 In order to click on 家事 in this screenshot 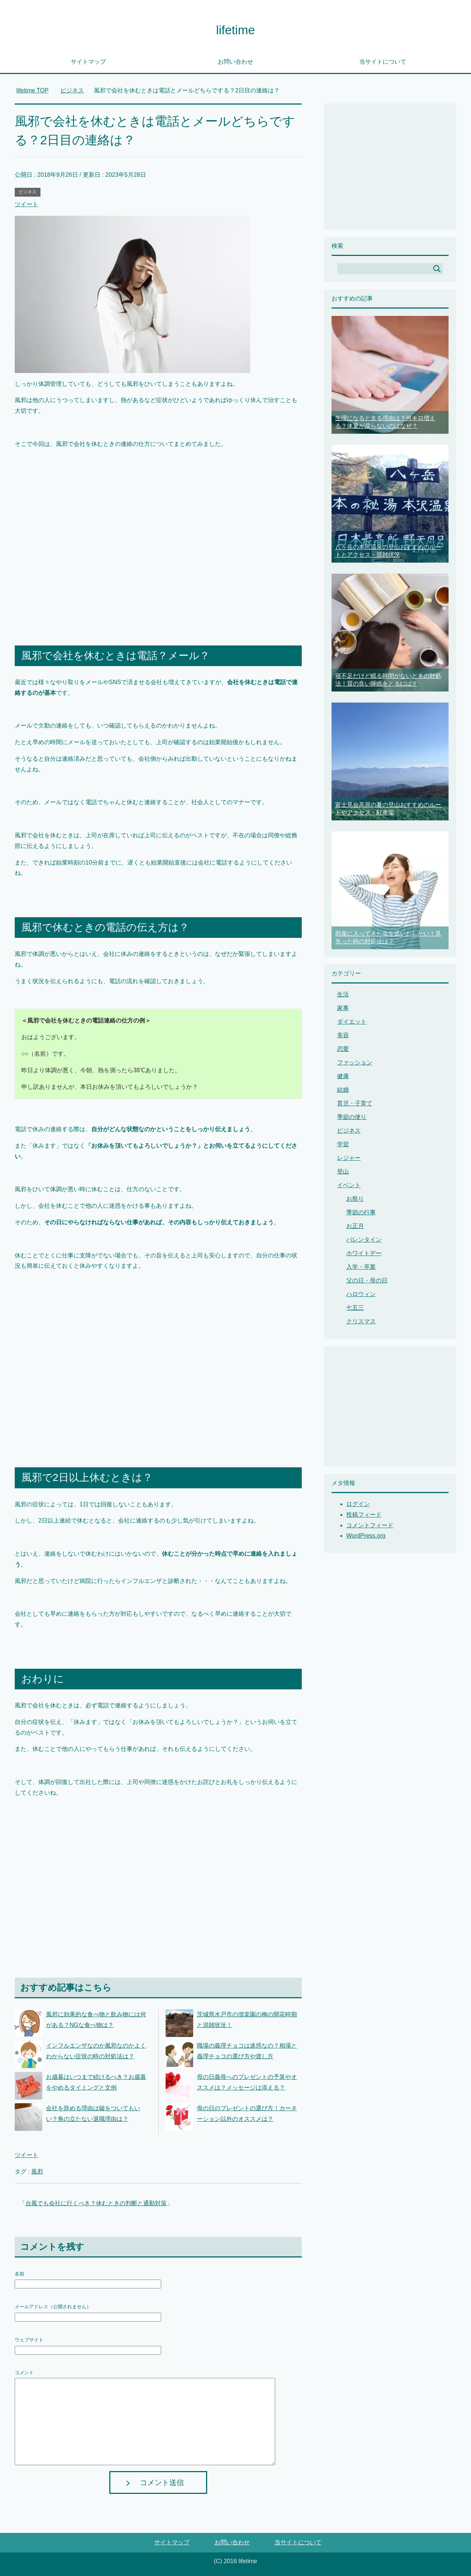, I will do `click(343, 1008)`.